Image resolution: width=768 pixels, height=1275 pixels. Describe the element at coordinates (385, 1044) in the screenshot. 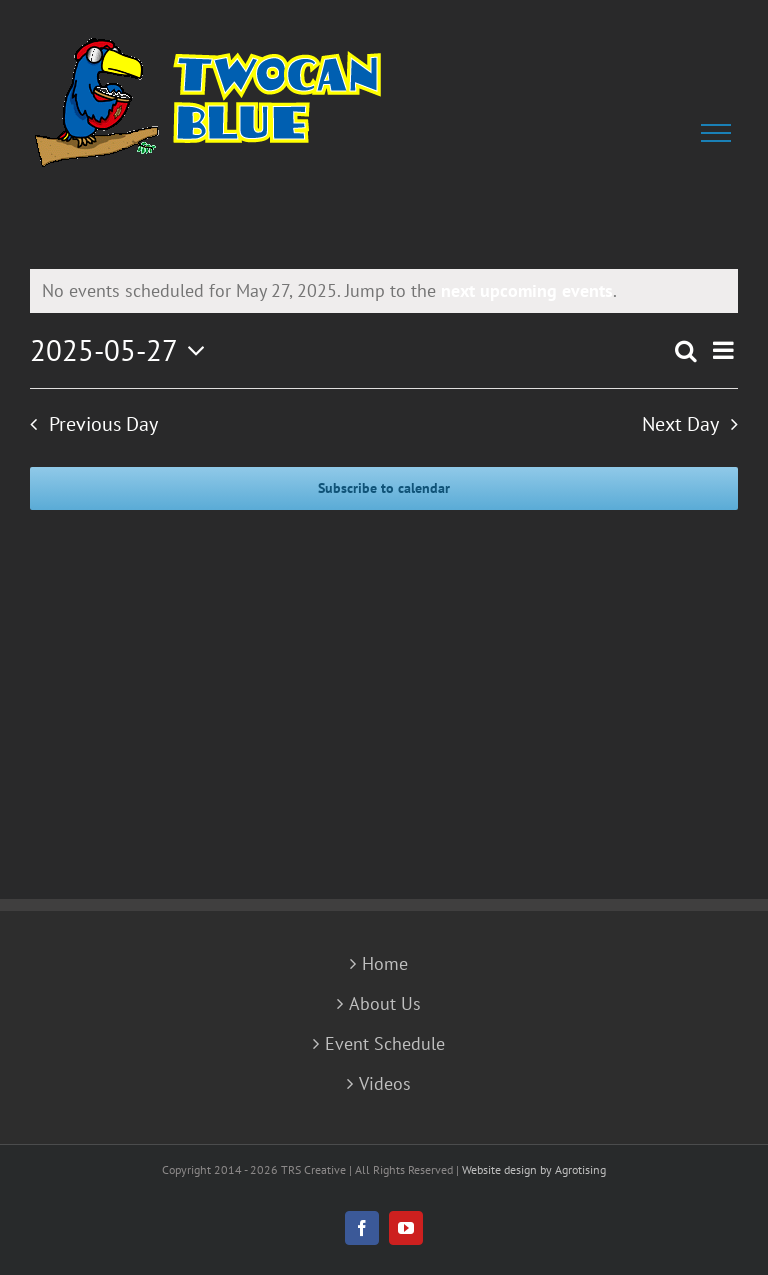

I see `Event Schedule` at that location.